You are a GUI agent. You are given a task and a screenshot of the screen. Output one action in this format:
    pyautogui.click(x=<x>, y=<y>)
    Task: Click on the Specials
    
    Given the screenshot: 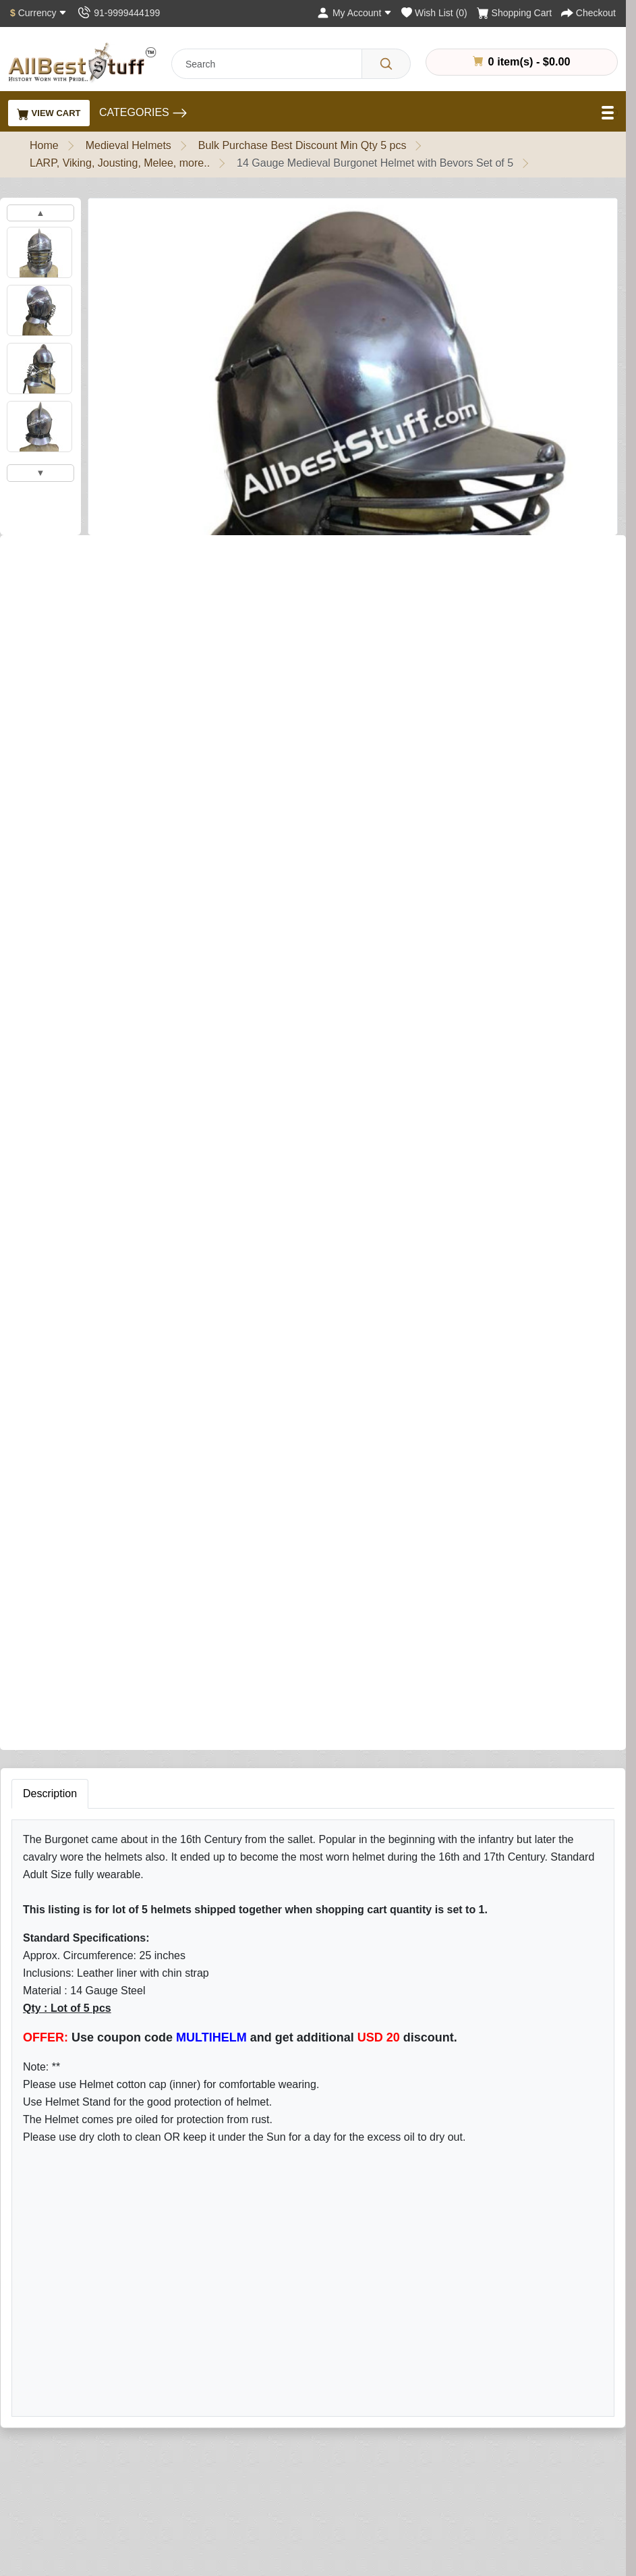 What is the action you would take?
    pyautogui.click(x=408, y=2503)
    